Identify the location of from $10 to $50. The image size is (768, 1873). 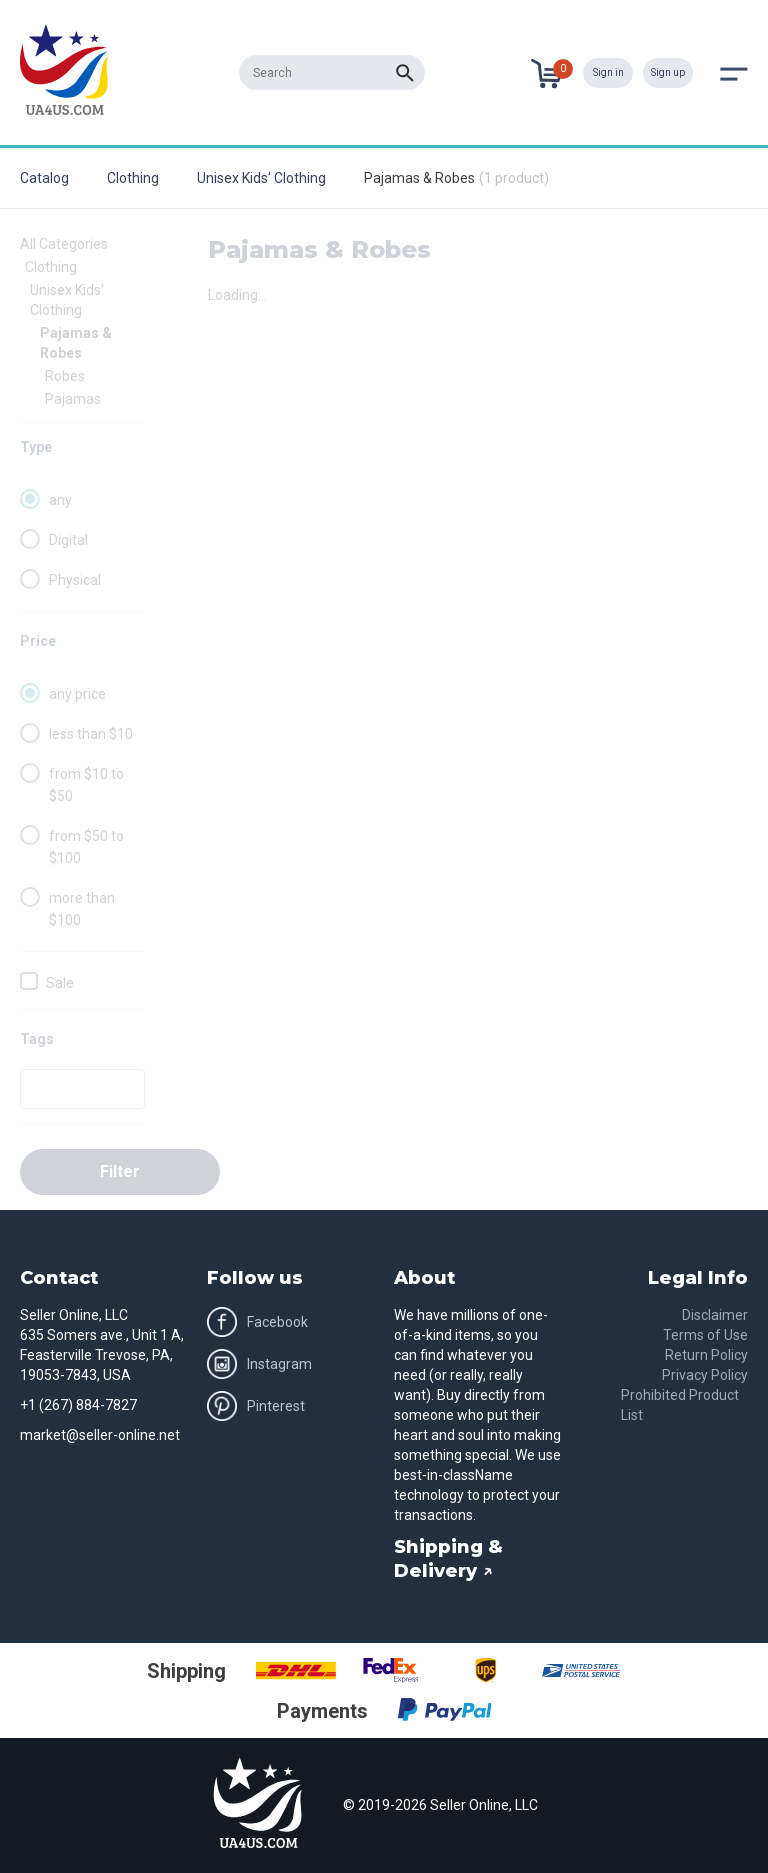
(86, 785).